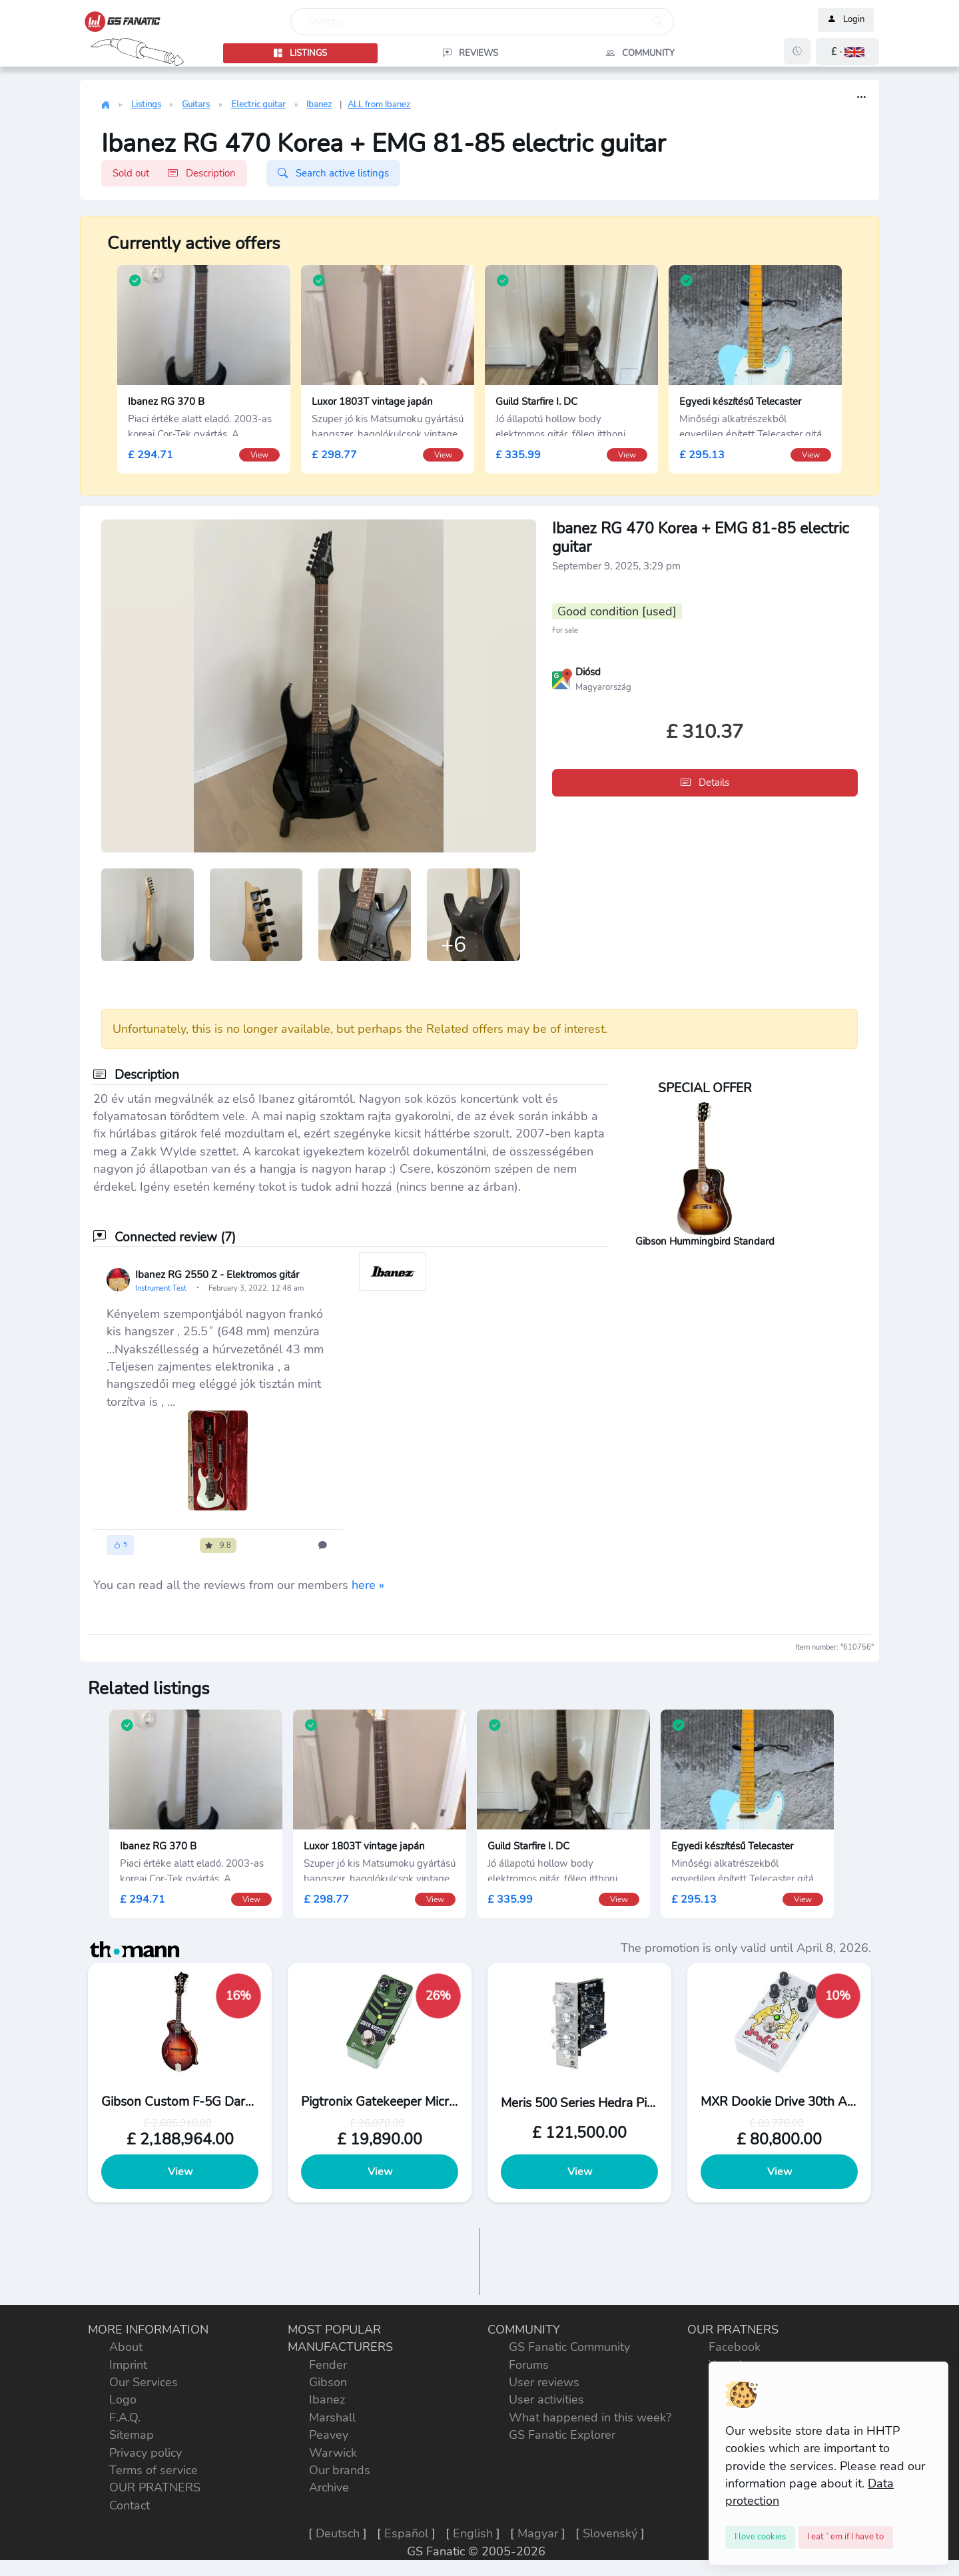 The image size is (959, 2576). What do you see at coordinates (332, 2417) in the screenshot?
I see `Marshall` at bounding box center [332, 2417].